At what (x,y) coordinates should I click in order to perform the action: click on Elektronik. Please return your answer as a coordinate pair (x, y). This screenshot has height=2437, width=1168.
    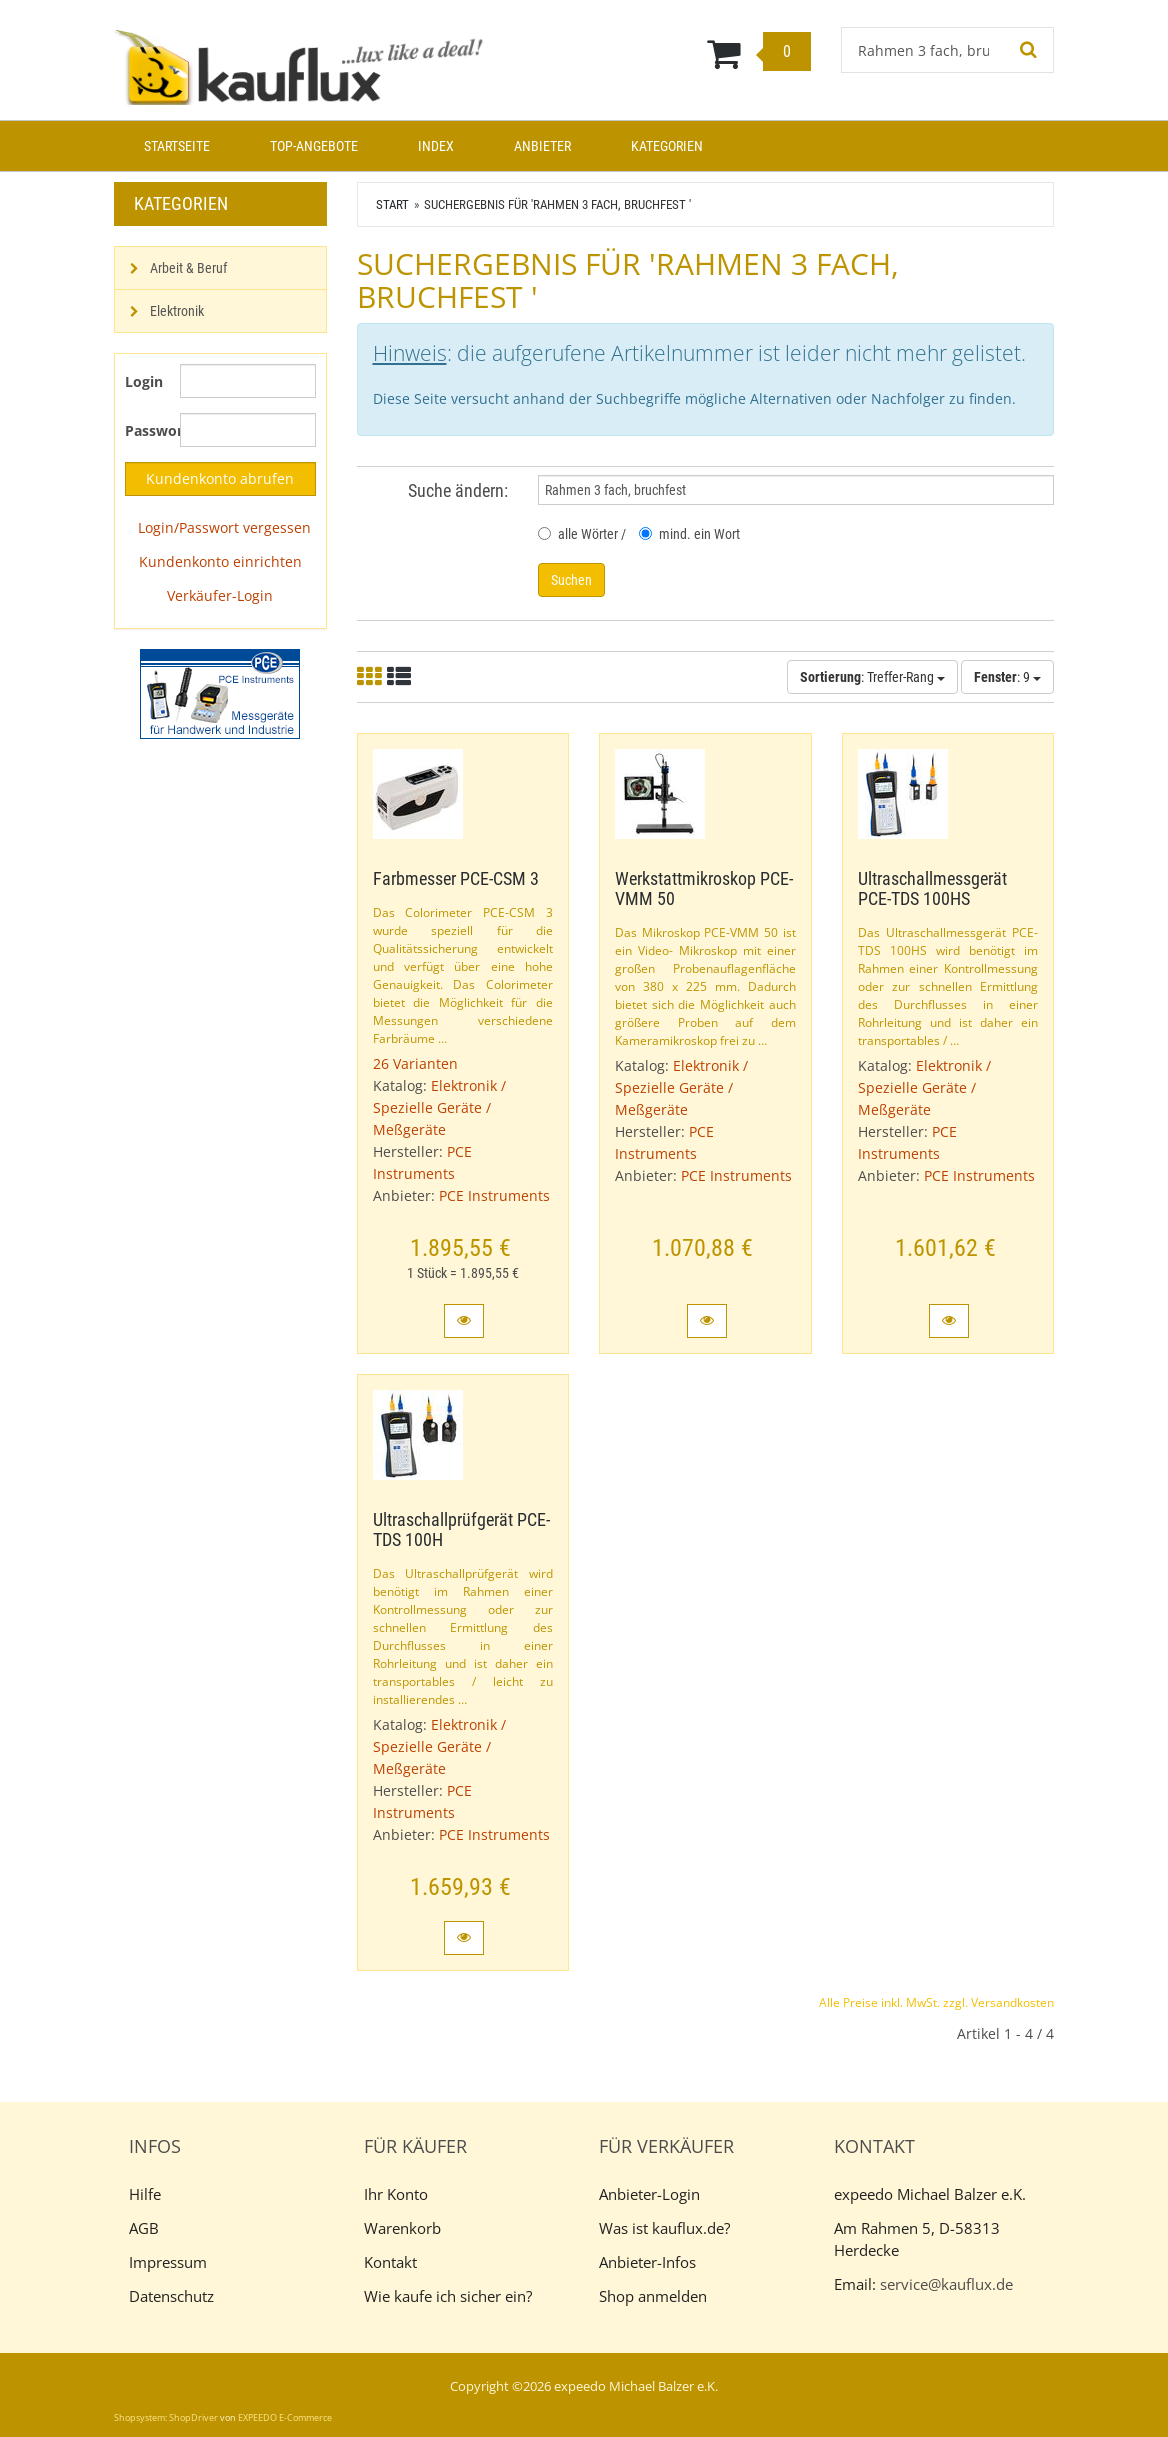
    Looking at the image, I should click on (177, 311).